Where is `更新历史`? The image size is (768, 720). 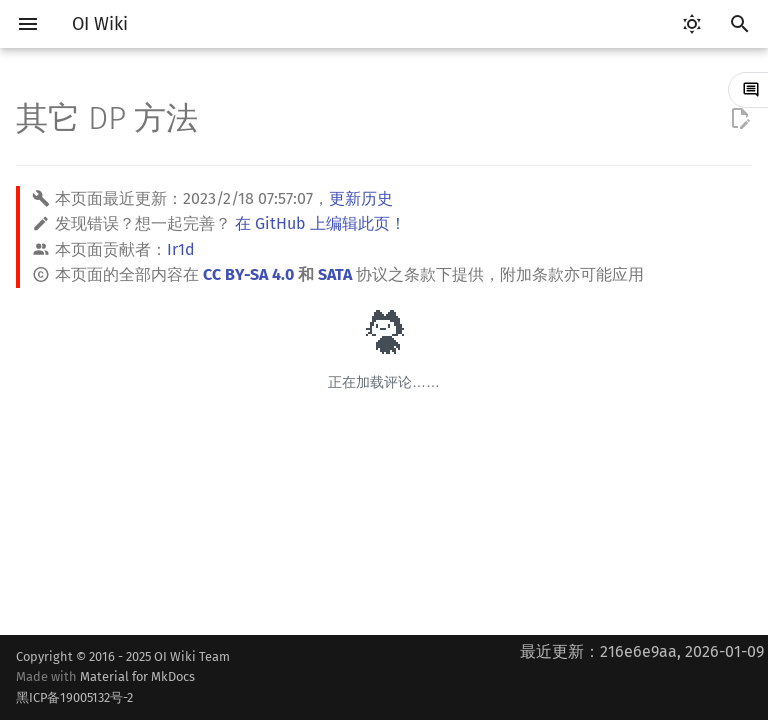 更新历史 is located at coordinates (361, 198).